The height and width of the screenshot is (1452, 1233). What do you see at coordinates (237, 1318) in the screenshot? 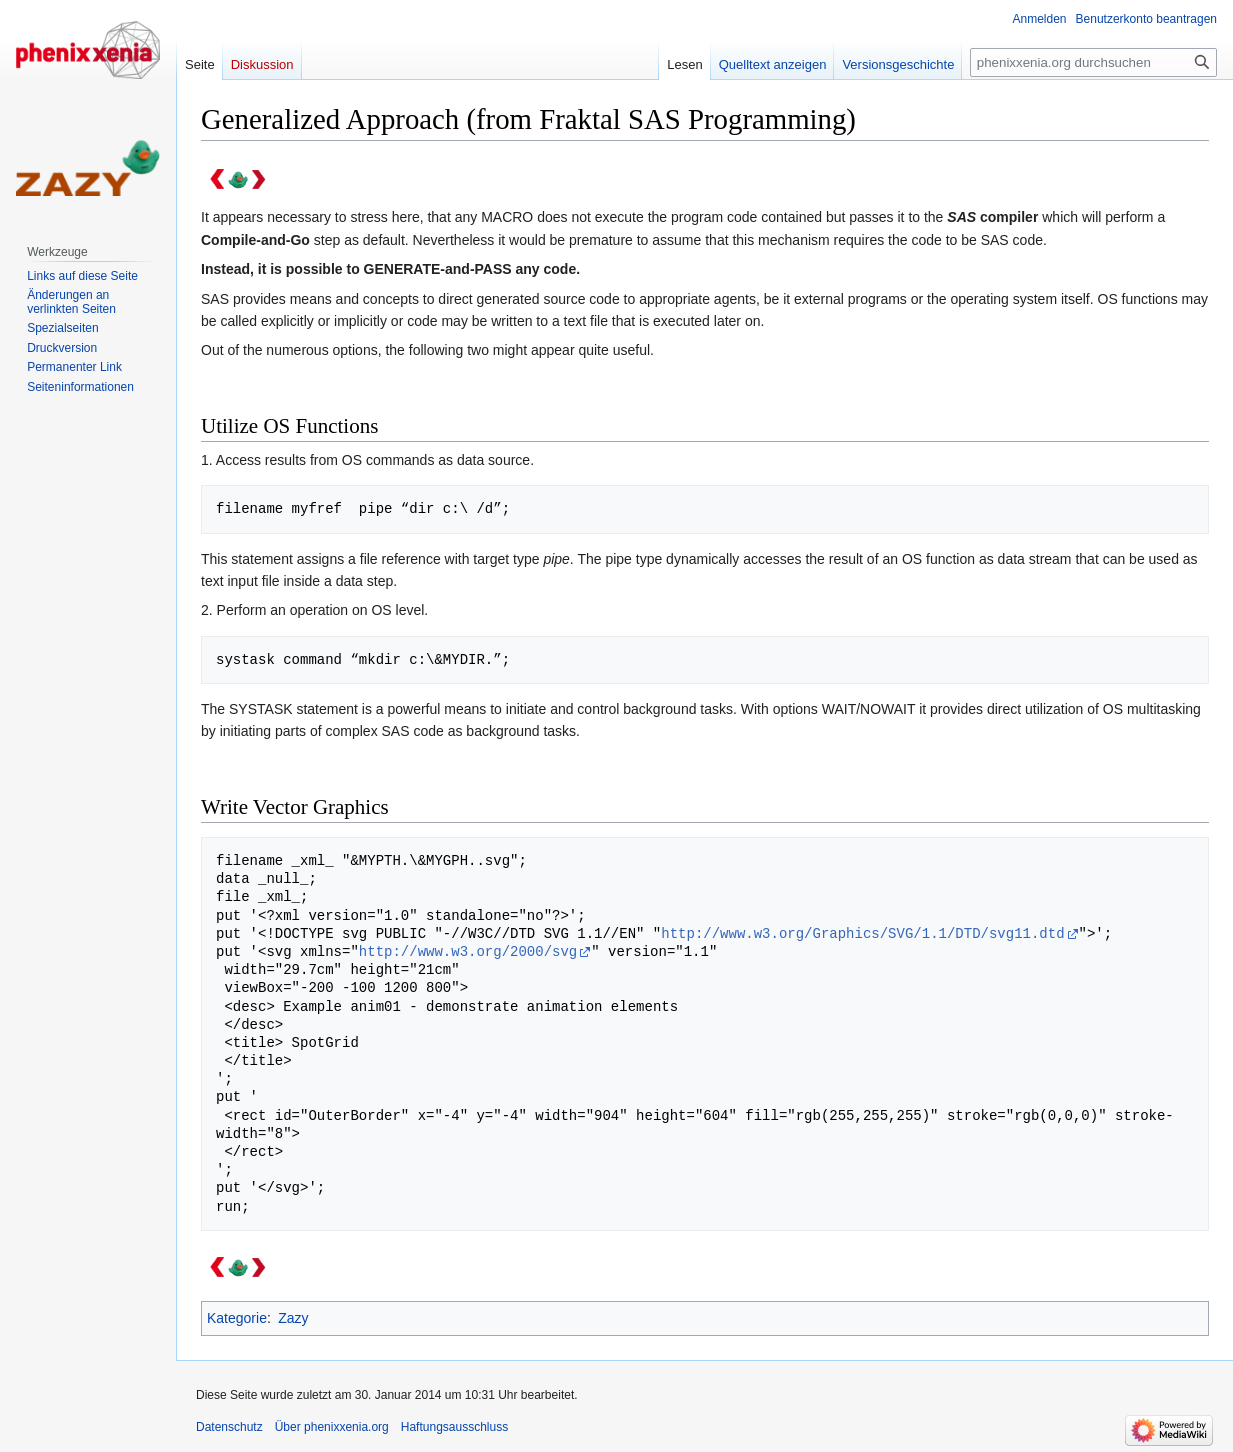
I see `Kategorie` at bounding box center [237, 1318].